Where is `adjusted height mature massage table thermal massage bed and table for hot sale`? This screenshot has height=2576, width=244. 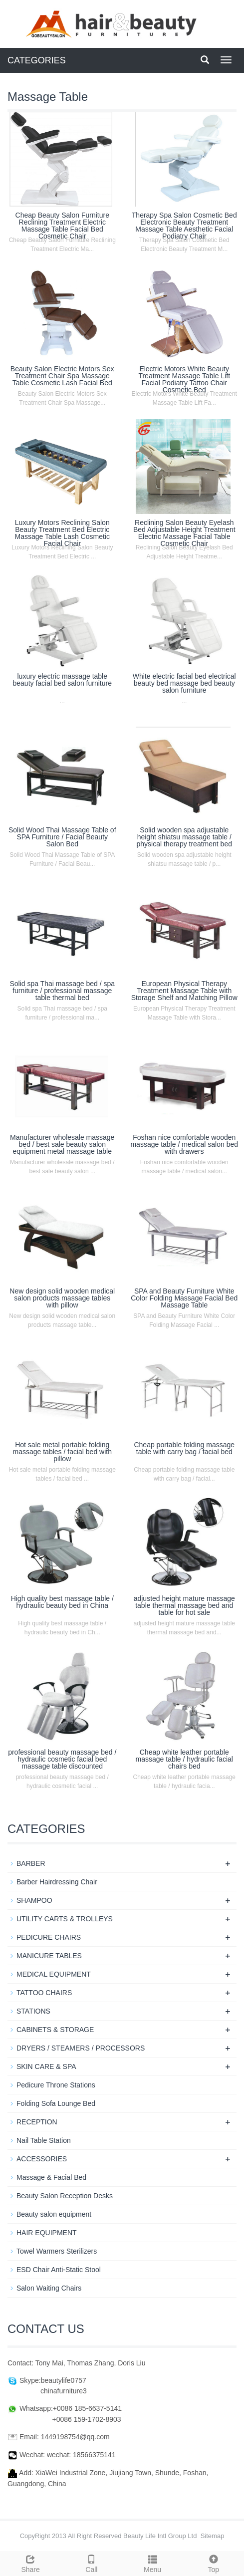 adjusted height mature massage table thermal massage bed and table for hot sale is located at coordinates (184, 1605).